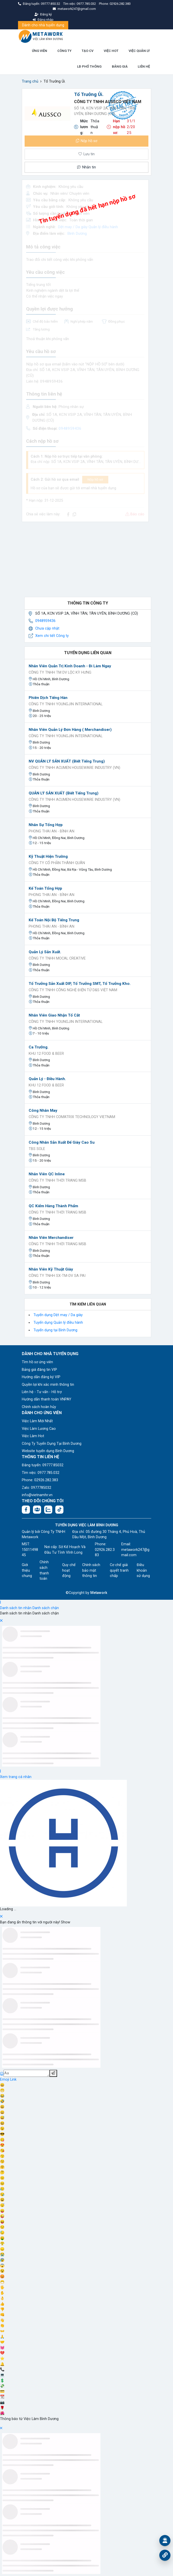 This screenshot has height=2576, width=173. What do you see at coordinates (63, 793) in the screenshot?
I see `QUẢN LÝ SẢN XUẤT (biết tiếng Trung)` at bounding box center [63, 793].